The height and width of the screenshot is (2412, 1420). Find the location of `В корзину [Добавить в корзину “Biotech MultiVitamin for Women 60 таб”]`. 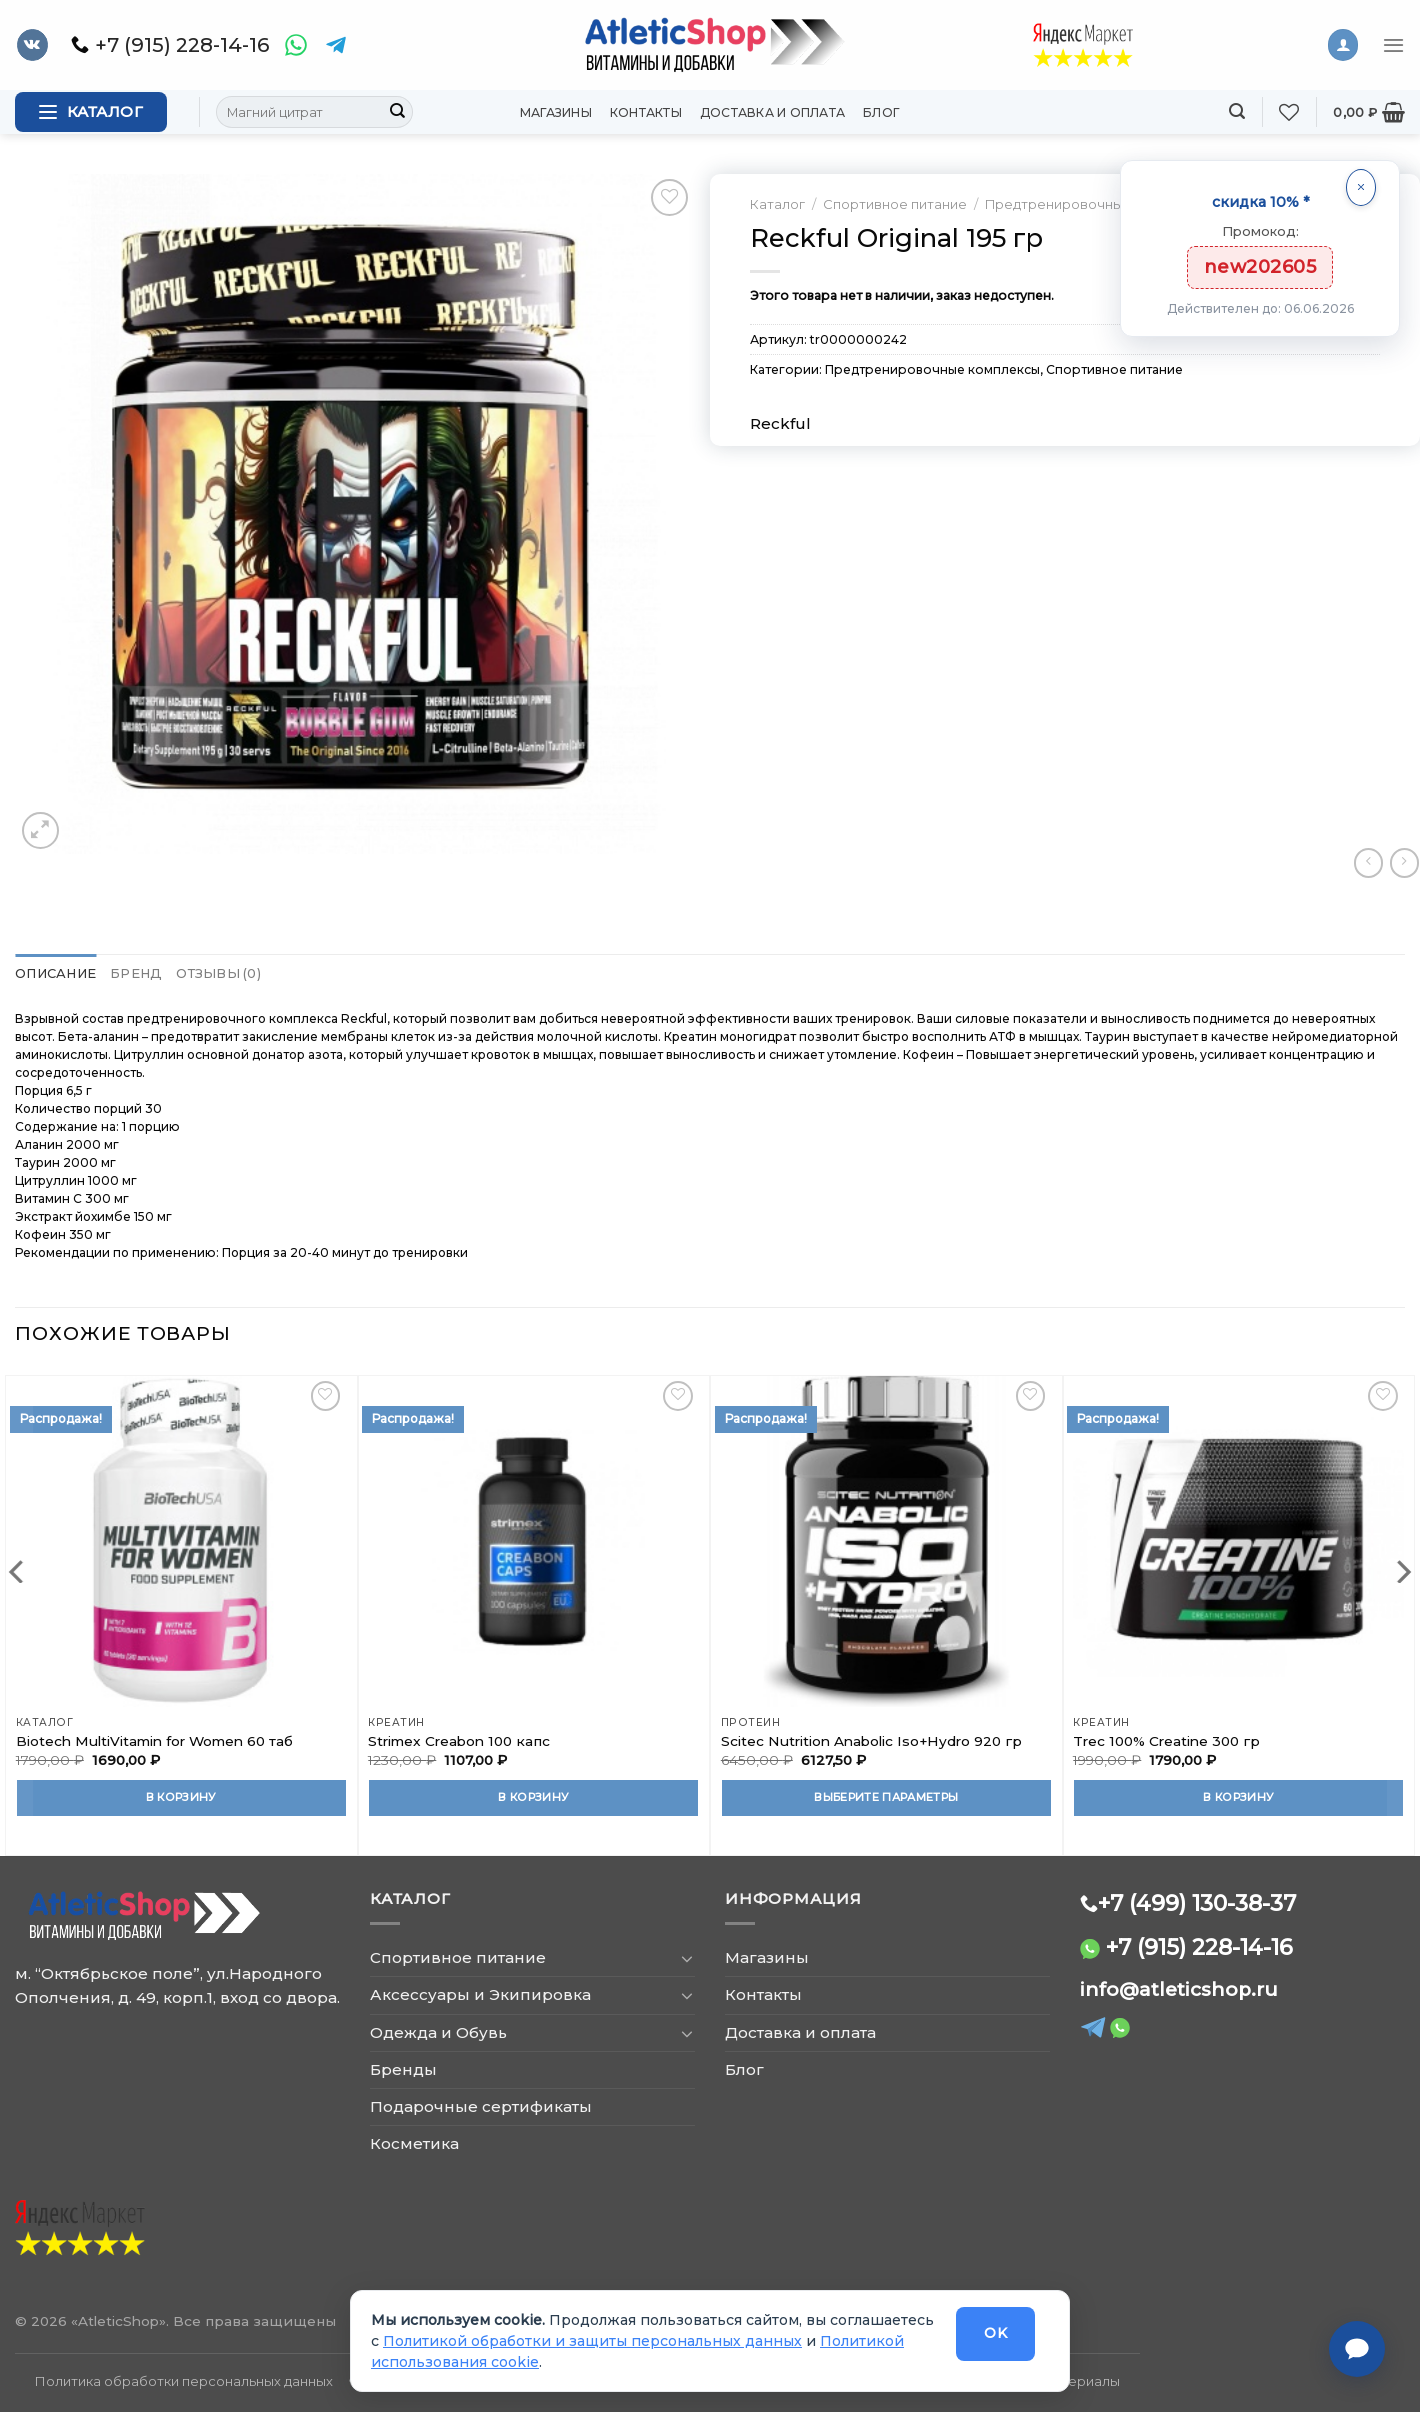

В корзину [Добавить в корзину “Biotech MultiVitamin for Women 60 таб”] is located at coordinates (181, 1796).